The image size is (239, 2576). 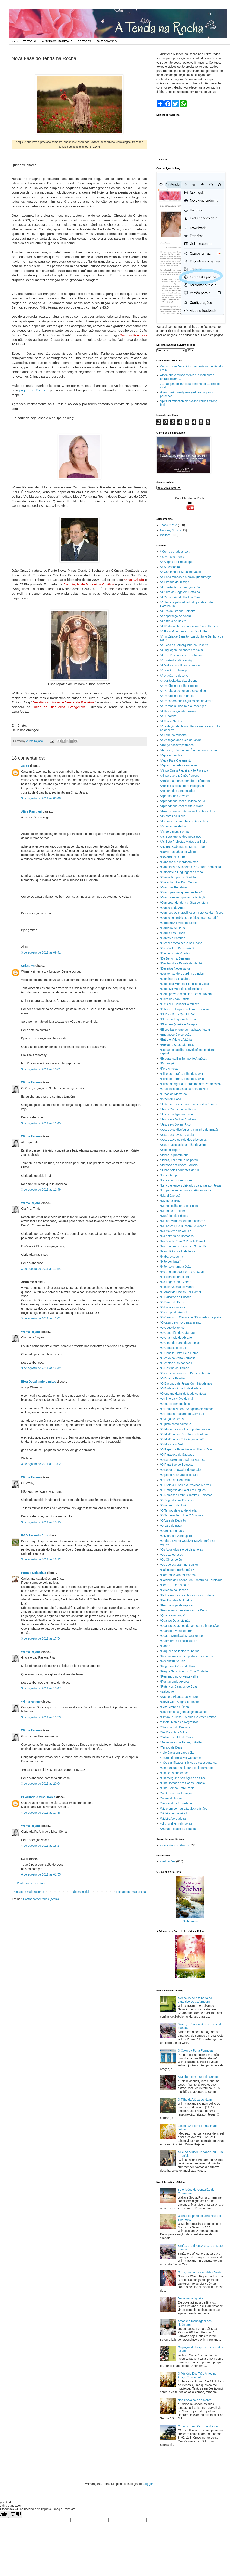 I want to click on *O Homem Pássaro do Salmo 11, so click(x=182, y=1413).